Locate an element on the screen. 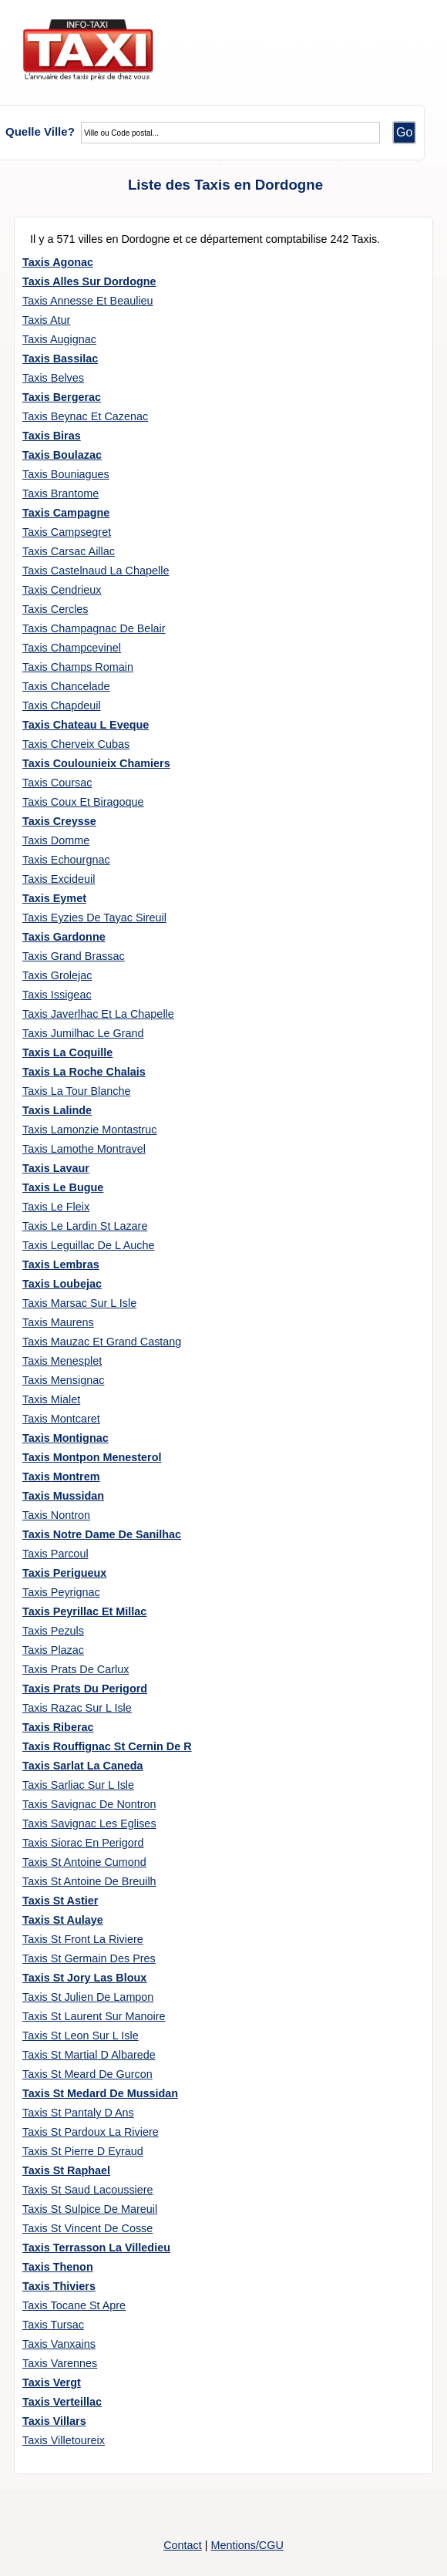  Taxis St Pantaly D Ans is located at coordinates (78, 2112).